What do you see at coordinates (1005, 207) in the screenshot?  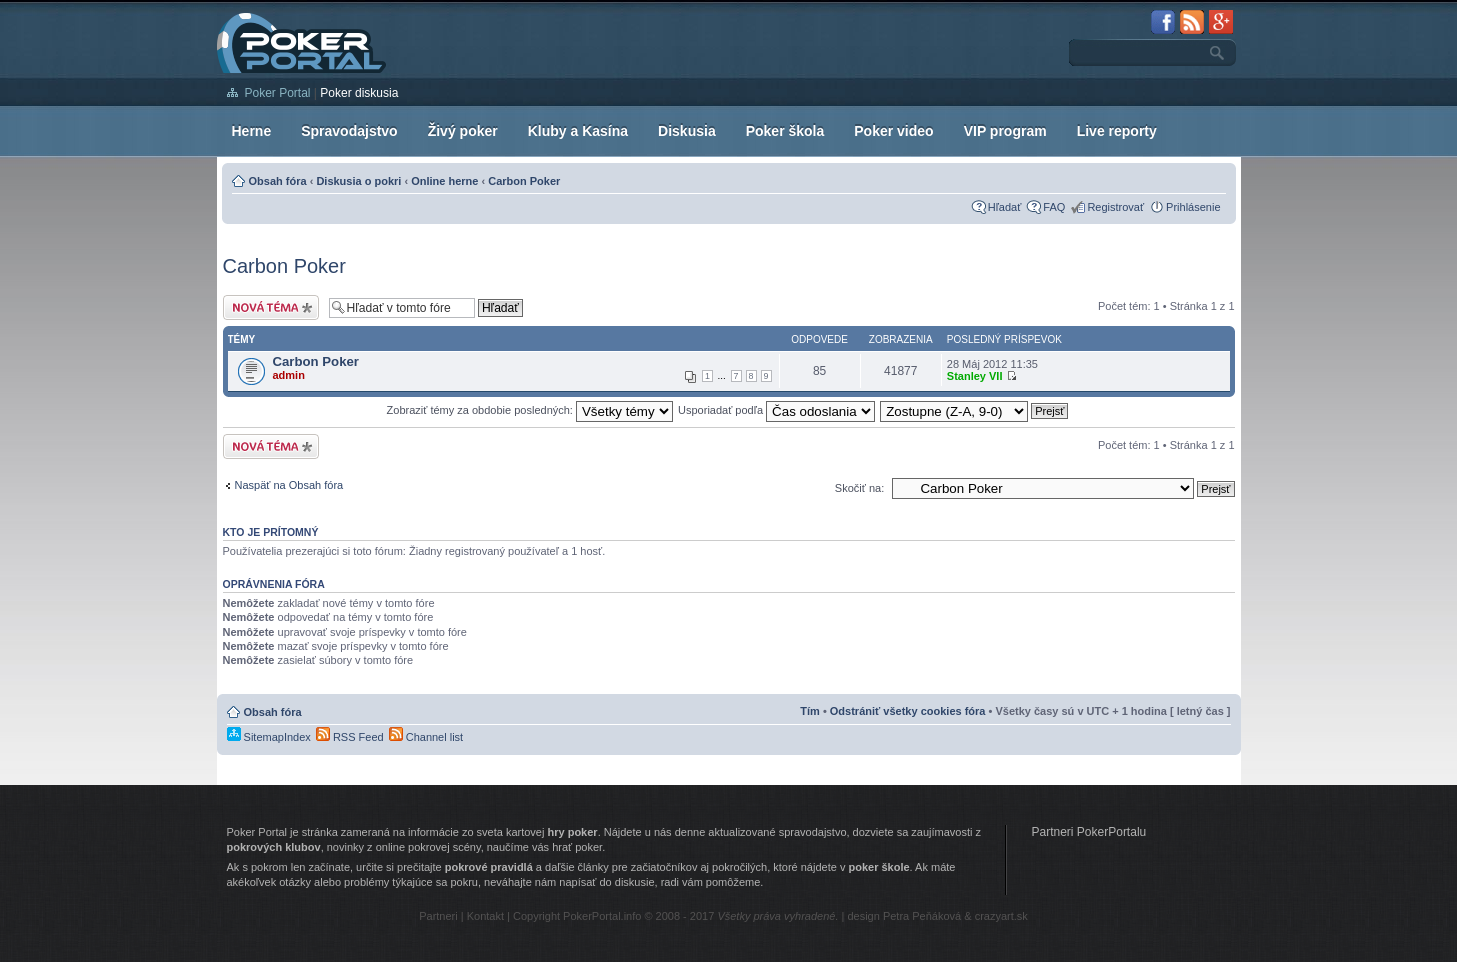 I see `Hľadať` at bounding box center [1005, 207].